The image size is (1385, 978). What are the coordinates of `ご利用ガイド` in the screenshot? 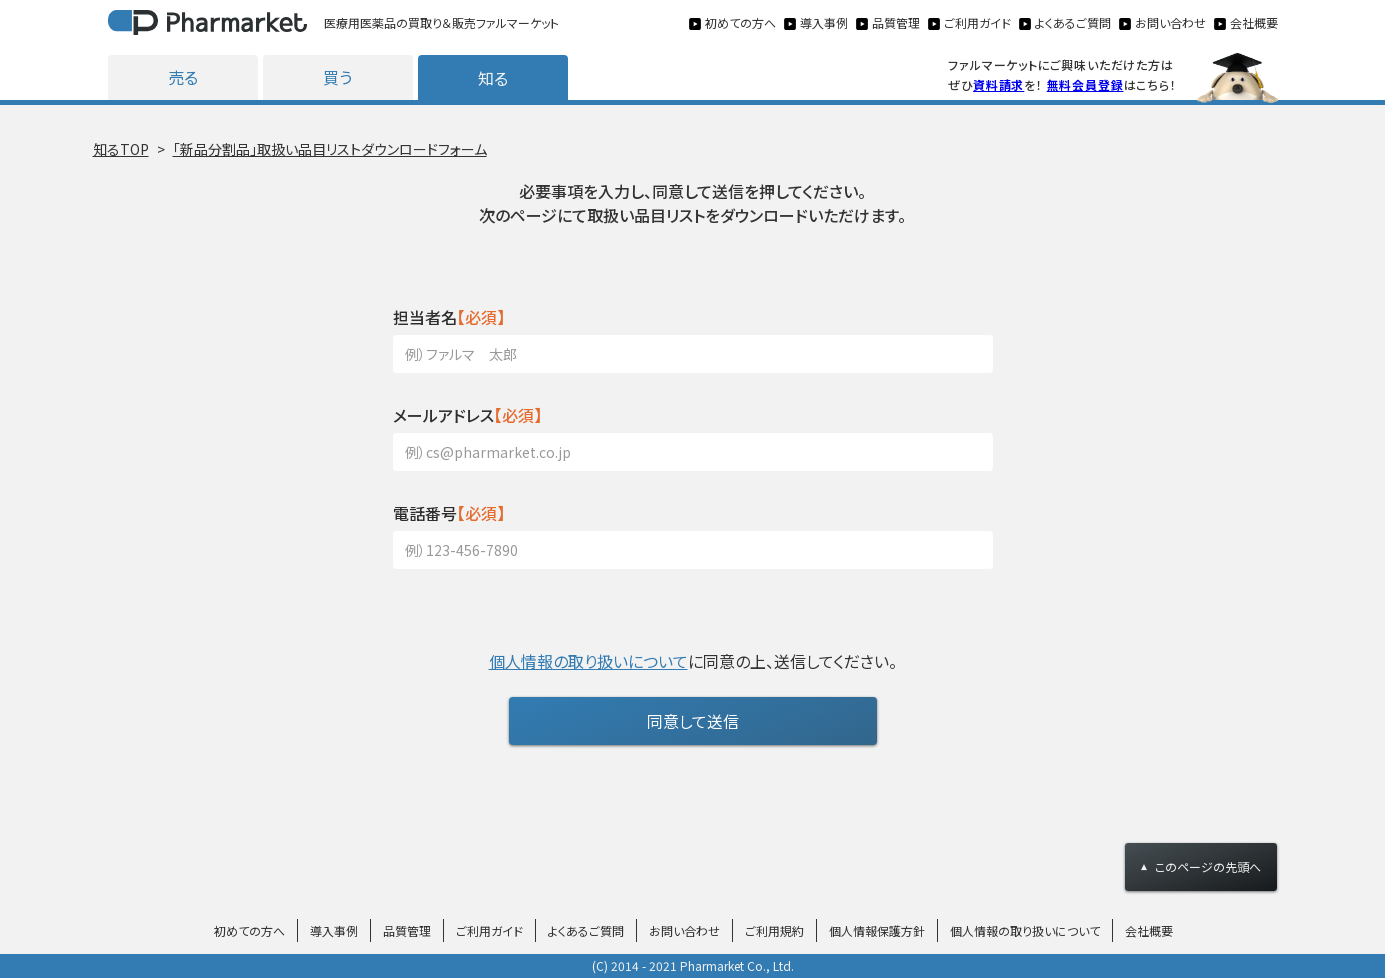 It's located at (489, 930).